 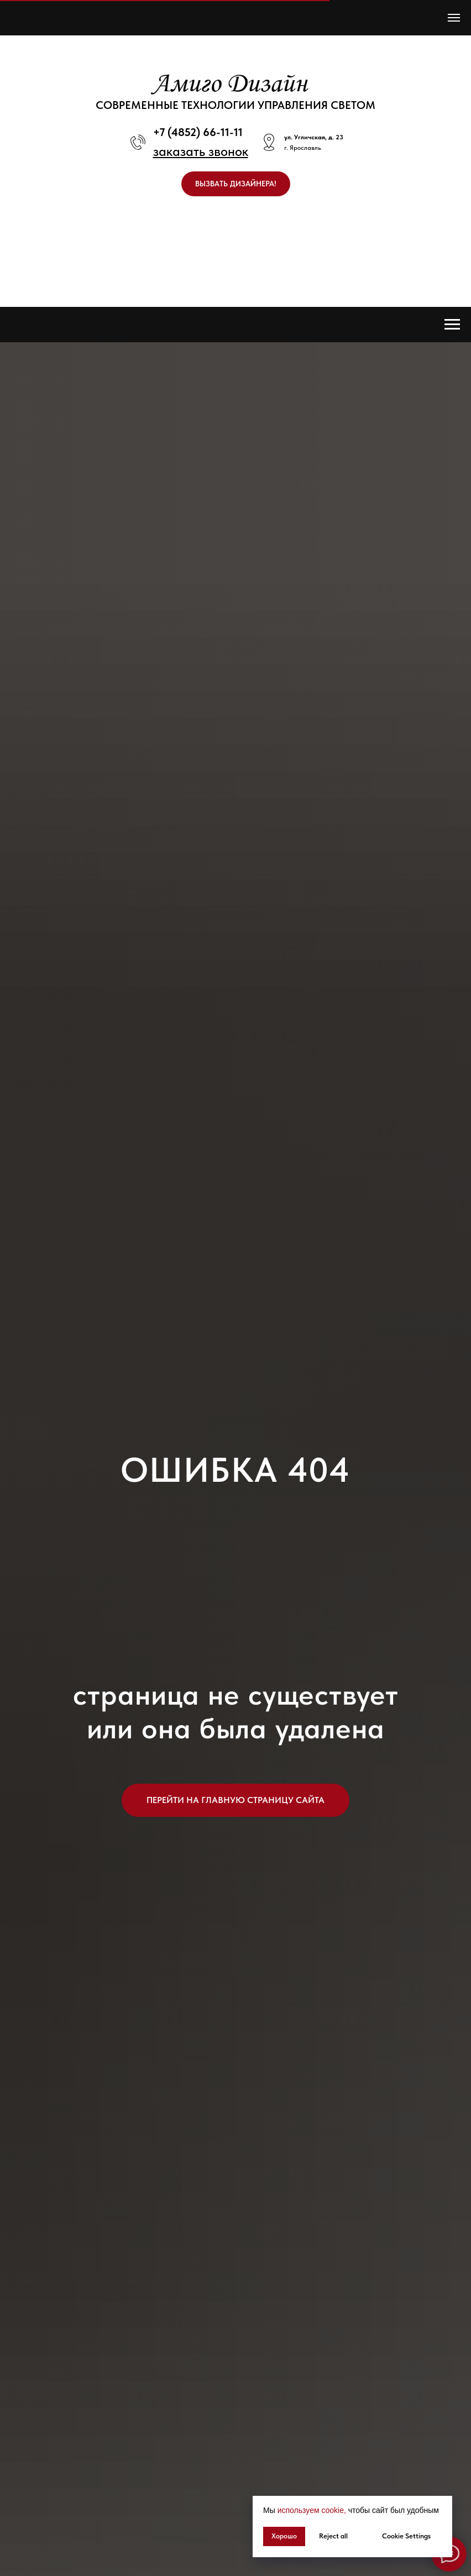 I want to click on [button], so click(x=200, y=151).